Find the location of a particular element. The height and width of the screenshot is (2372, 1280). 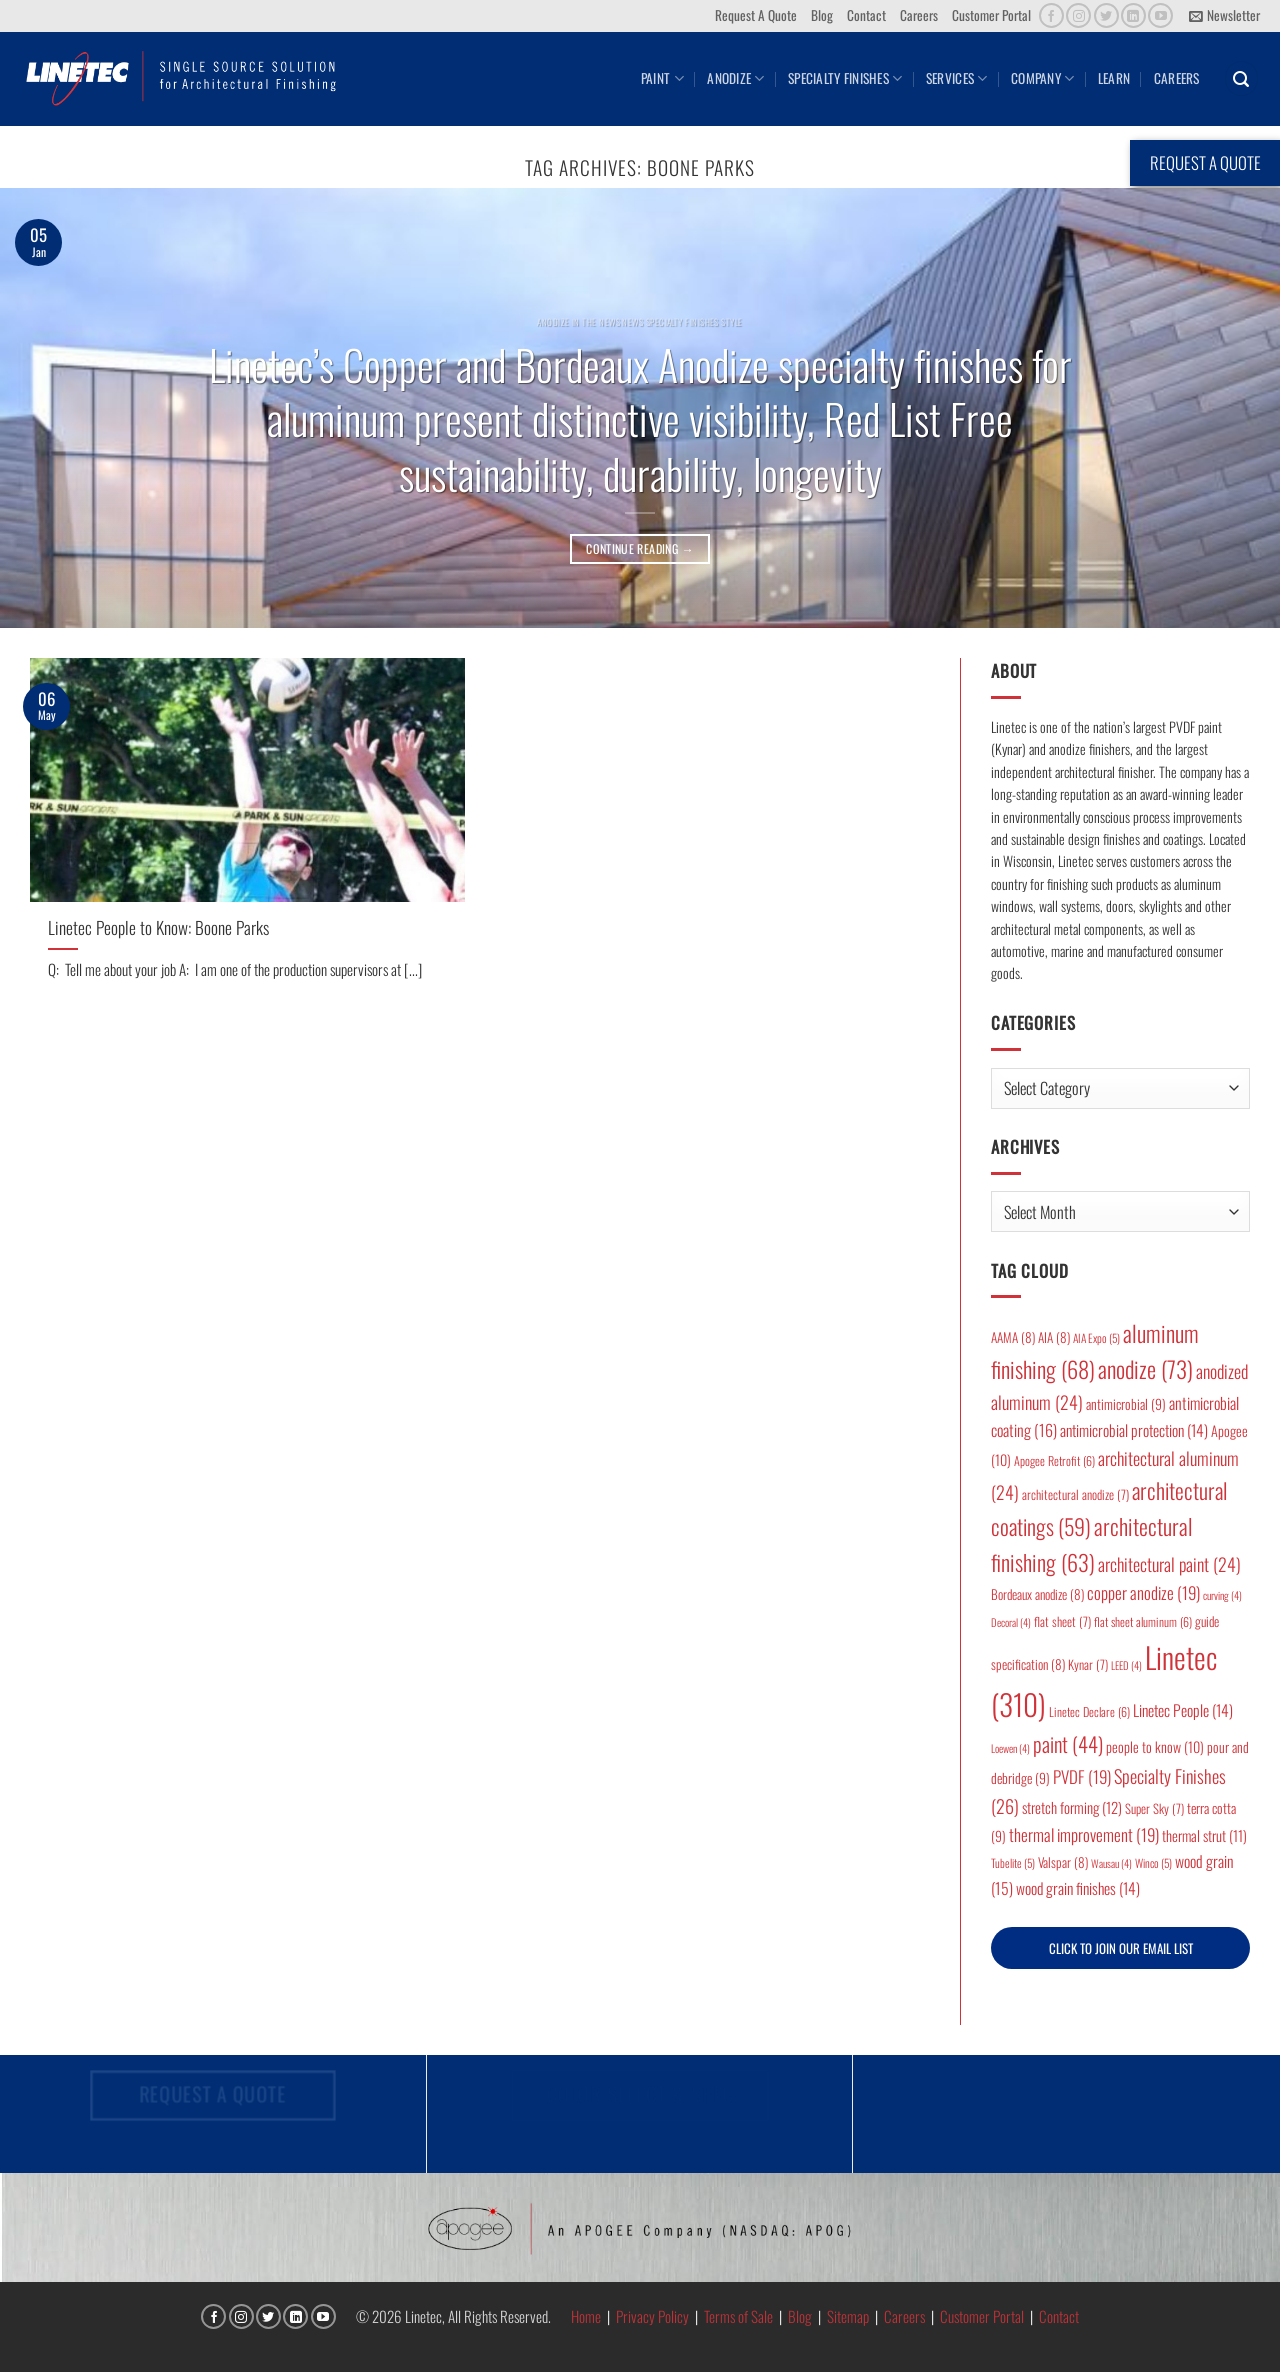

Home is located at coordinates (586, 2316).